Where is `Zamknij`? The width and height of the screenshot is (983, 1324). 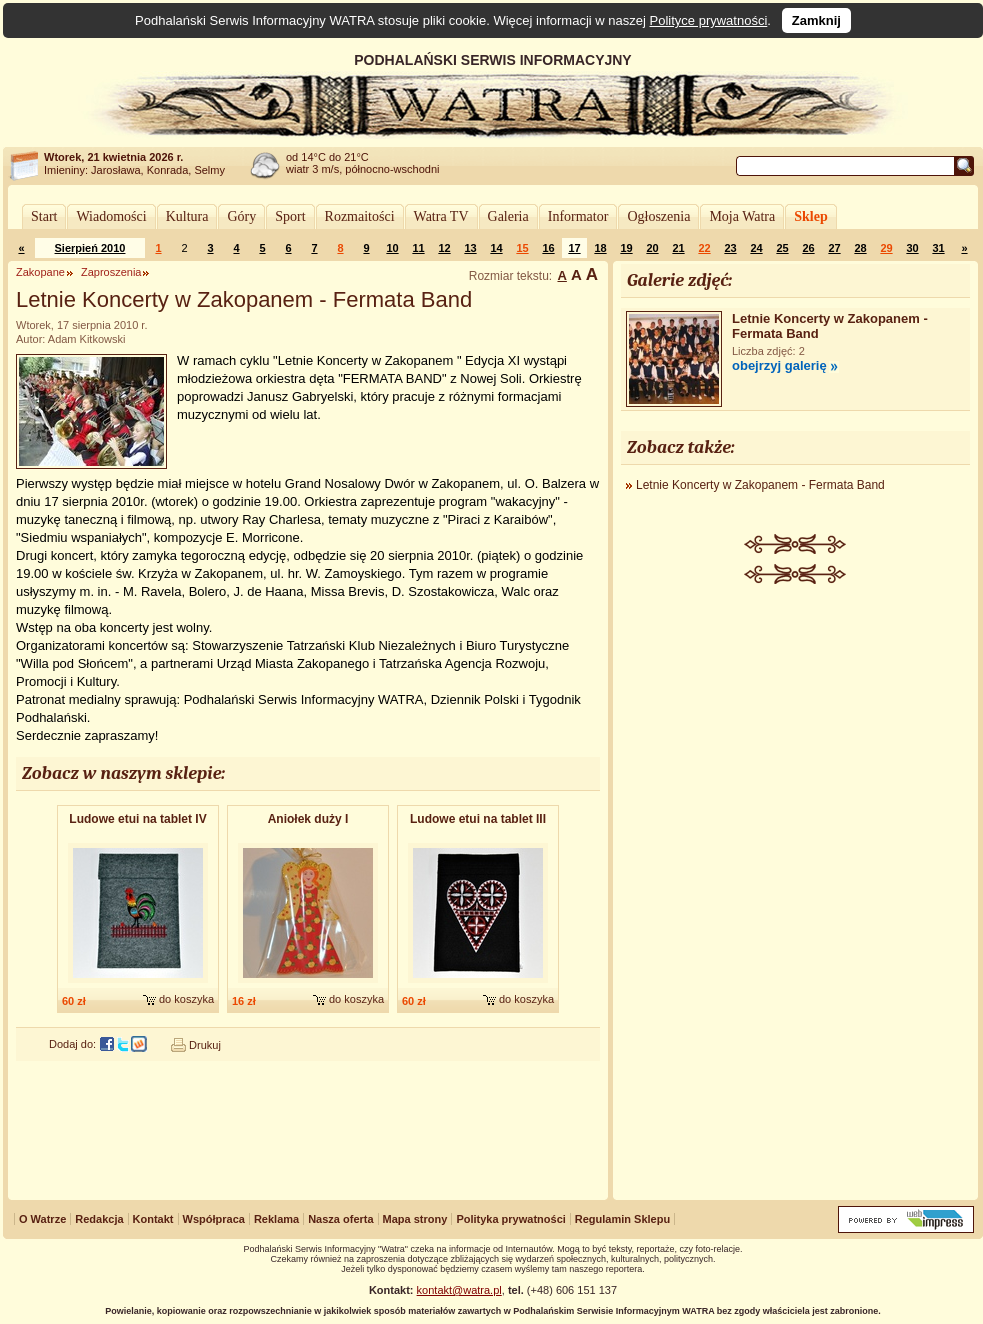
Zamknij is located at coordinates (816, 20).